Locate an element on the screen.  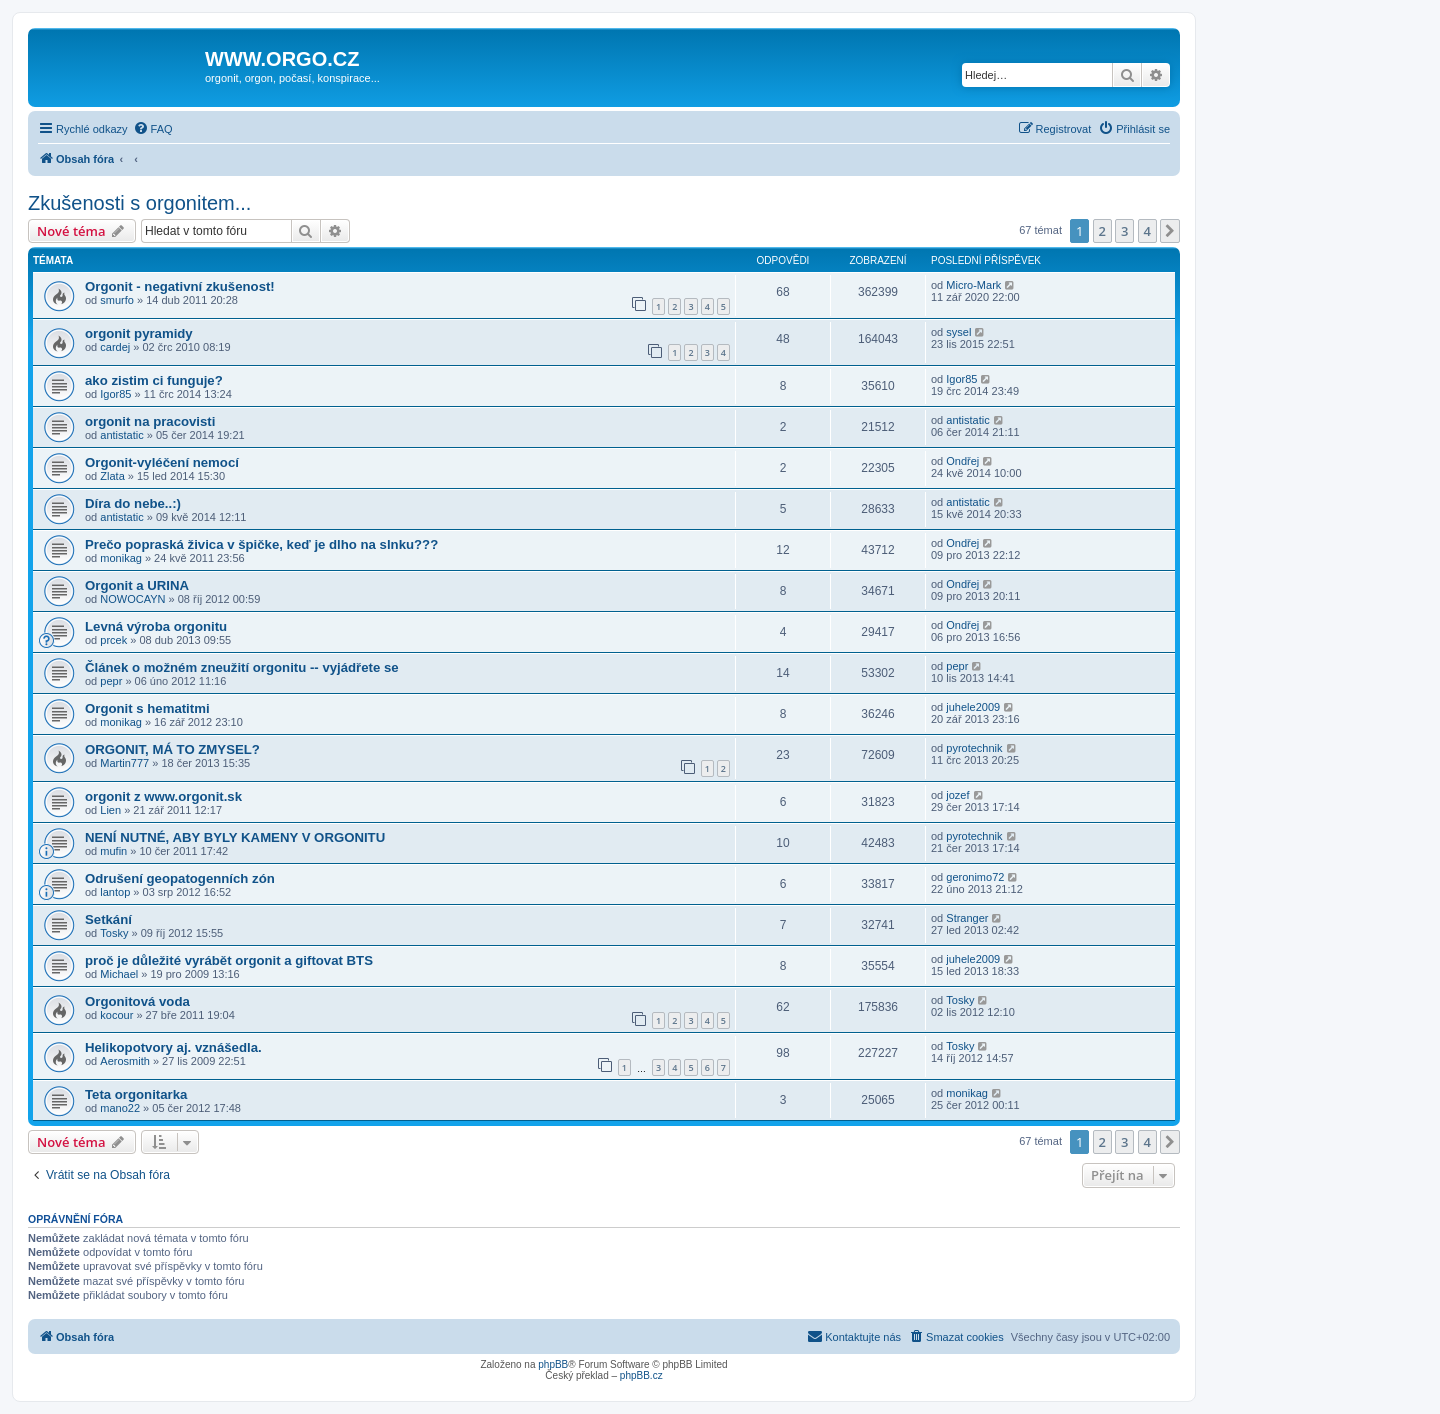
prcek is located at coordinates (113, 640).